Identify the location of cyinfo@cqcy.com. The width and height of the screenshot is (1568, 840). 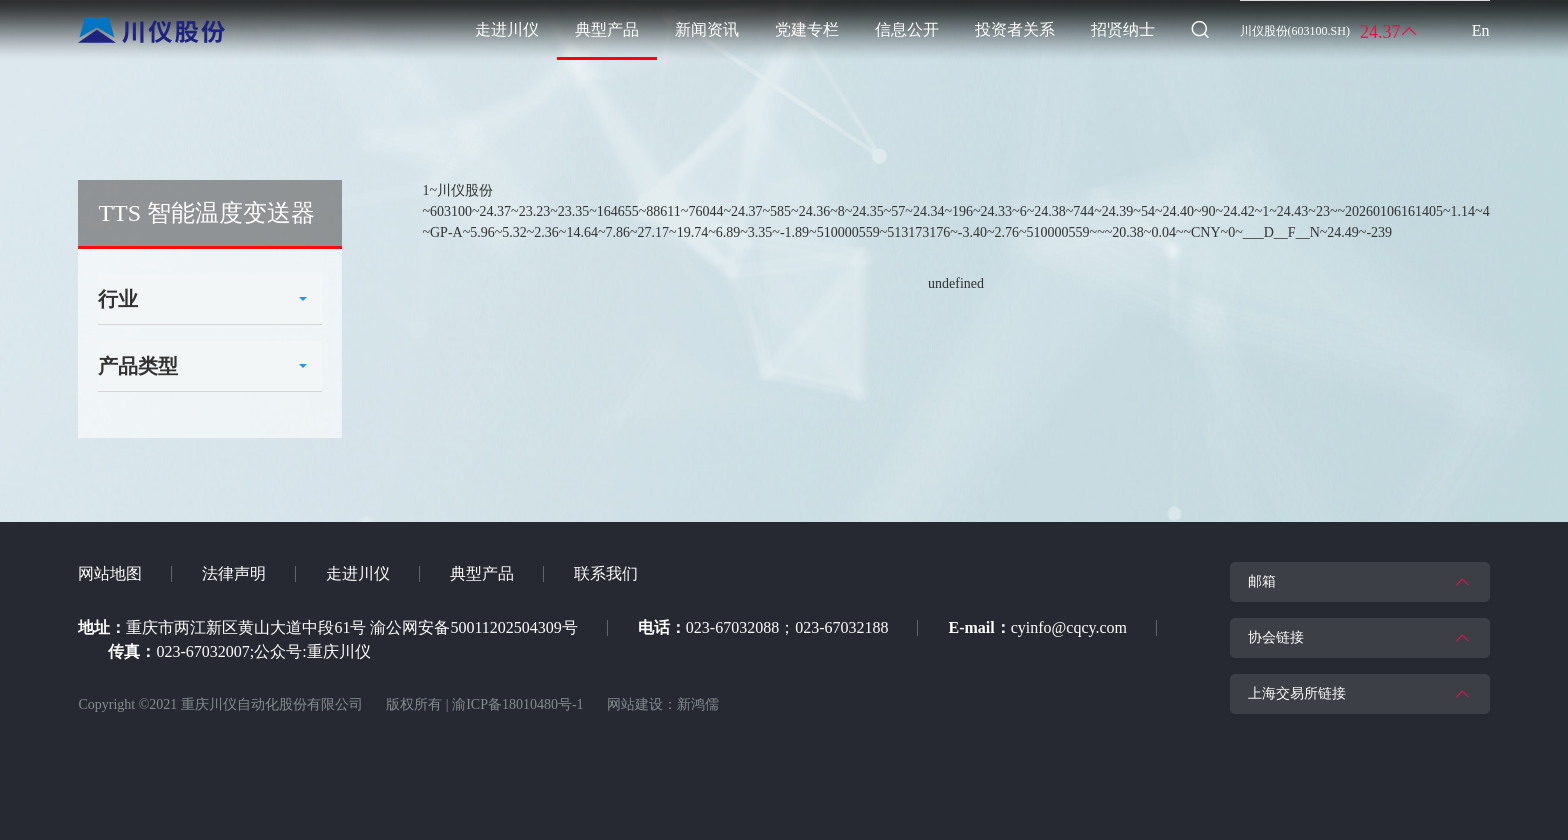
(1069, 627).